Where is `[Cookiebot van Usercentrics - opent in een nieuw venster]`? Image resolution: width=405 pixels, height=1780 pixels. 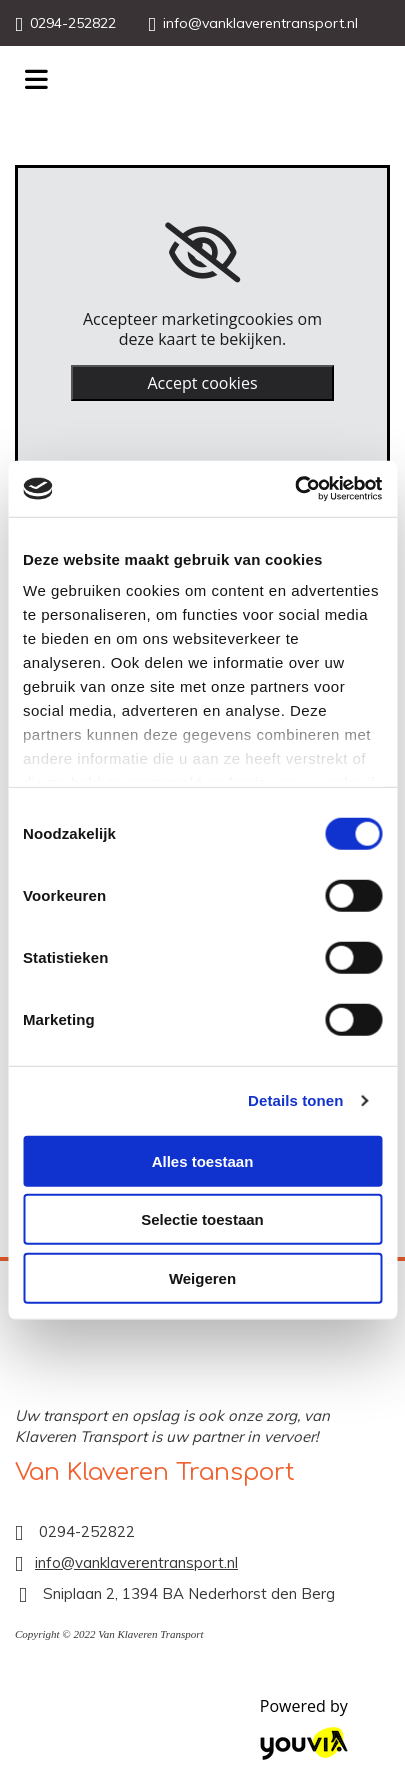 [Cookiebot van Usercentrics - opent in een nieuw venster] is located at coordinates (294, 489).